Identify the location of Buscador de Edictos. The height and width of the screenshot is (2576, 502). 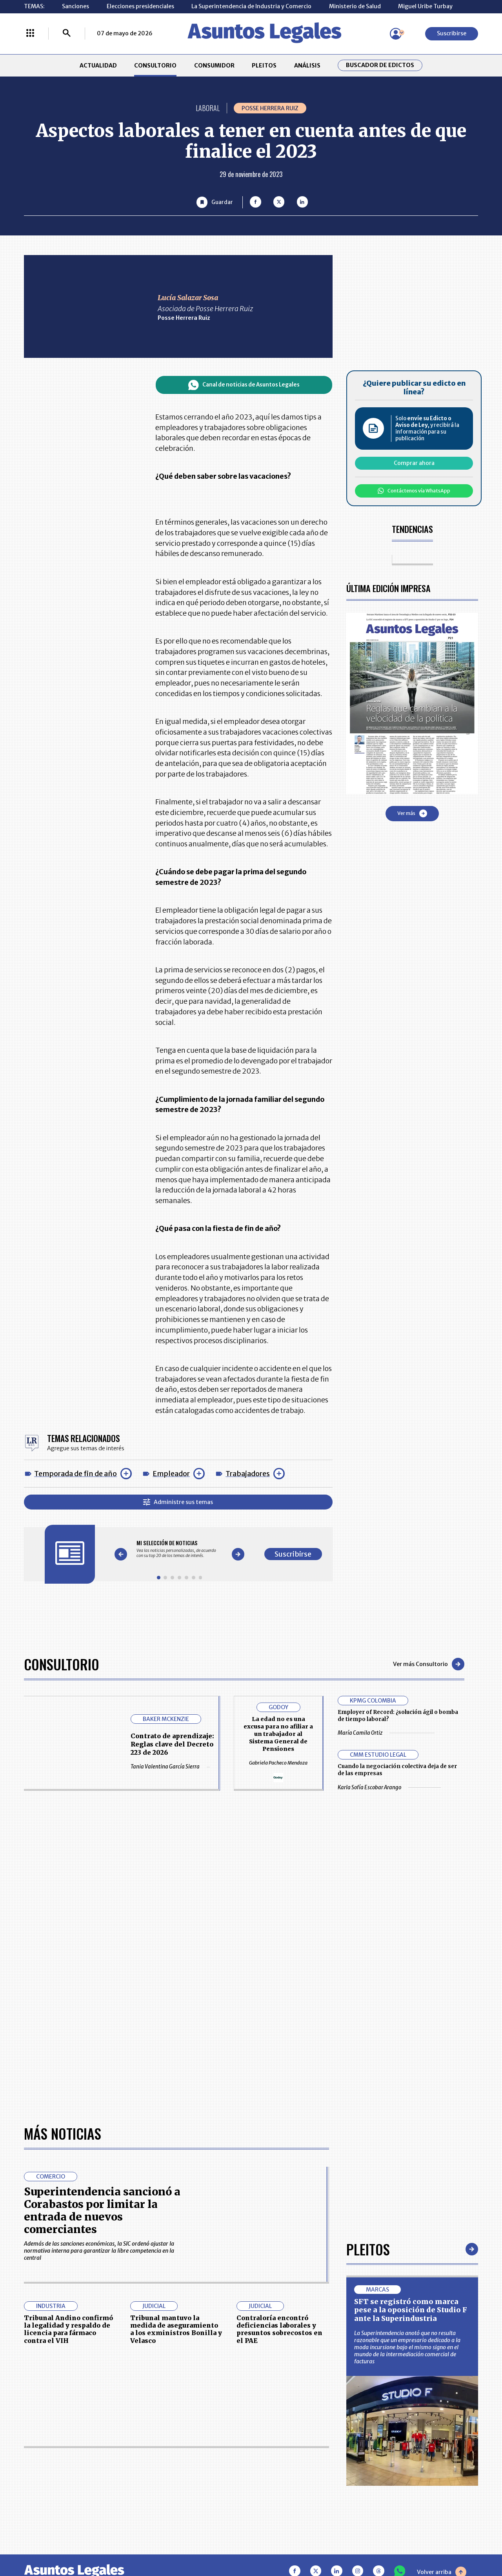
(380, 65).